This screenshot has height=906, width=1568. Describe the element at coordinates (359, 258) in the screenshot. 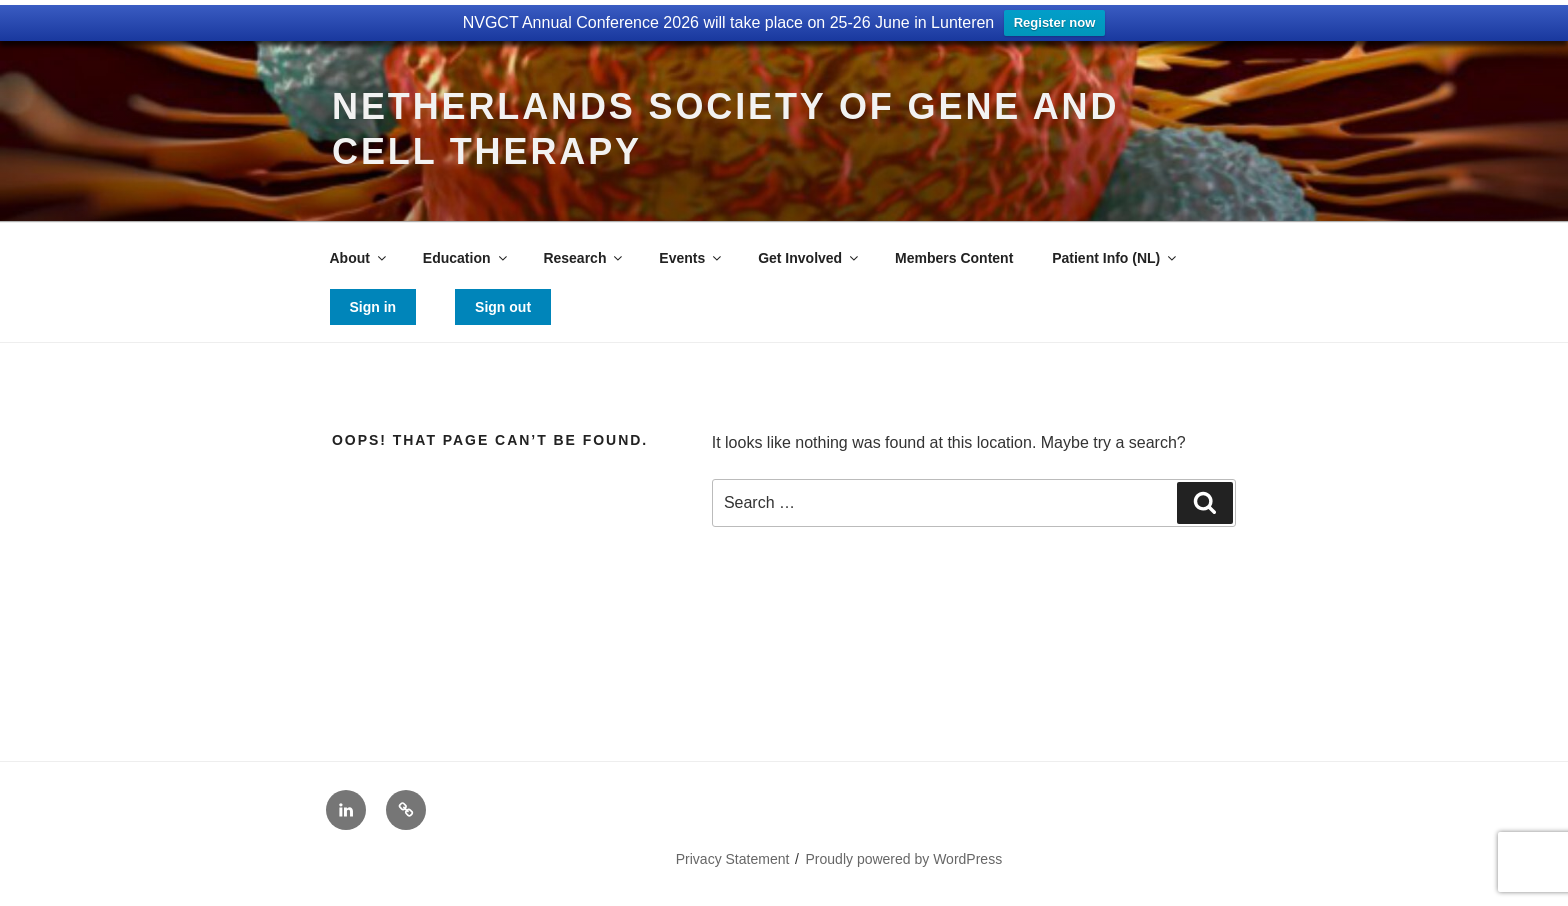

I see `About` at that location.